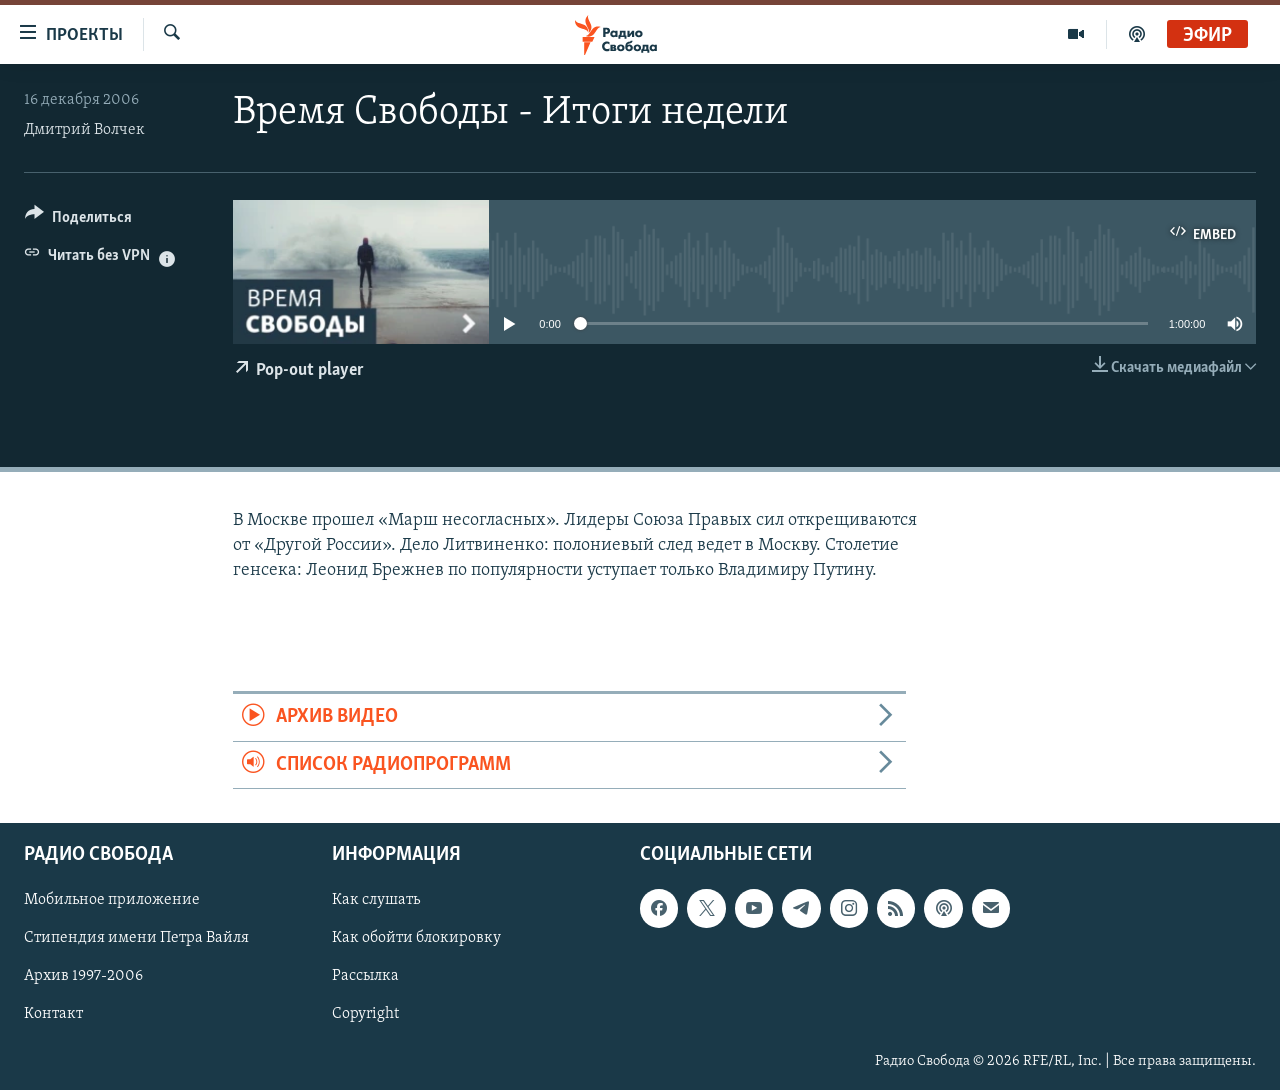 This screenshot has height=1090, width=1280. Describe the element at coordinates (365, 976) in the screenshot. I see `Рассылка` at that location.